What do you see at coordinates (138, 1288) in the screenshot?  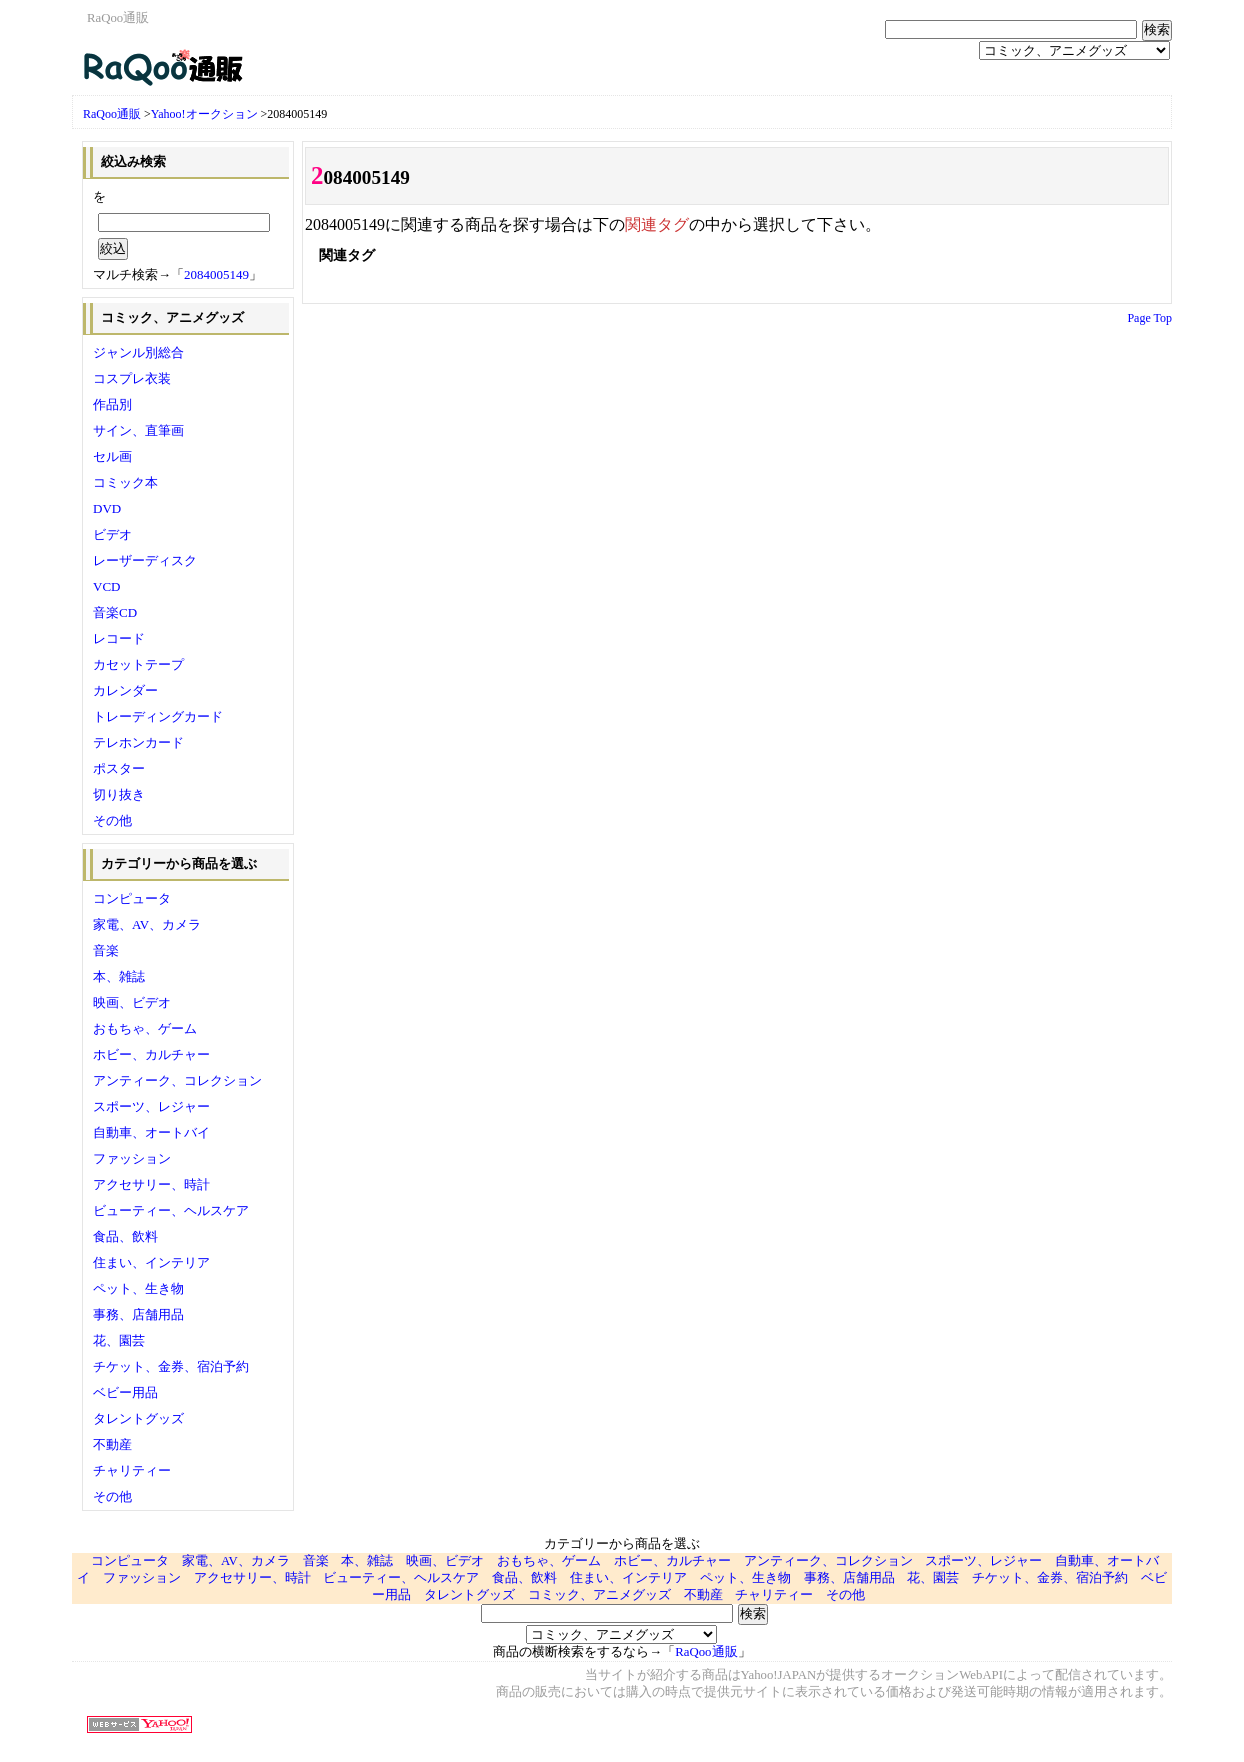 I see `ペット、生き物` at bounding box center [138, 1288].